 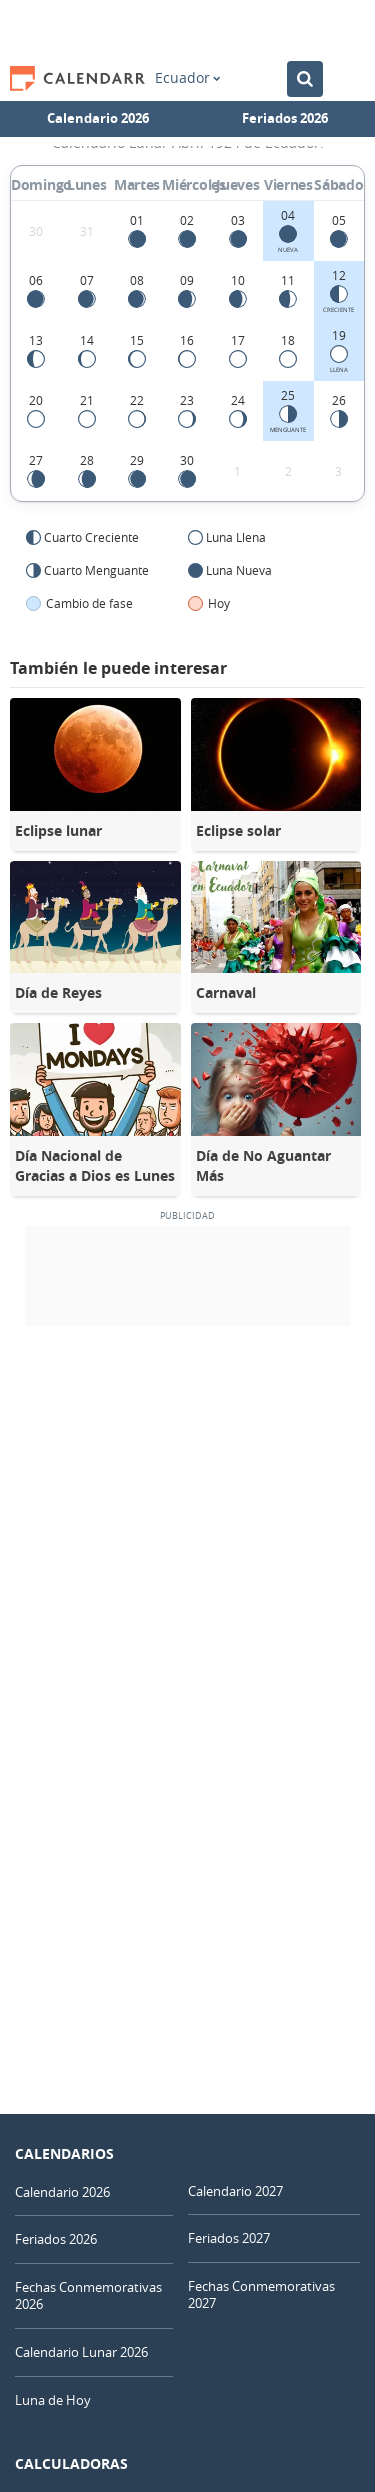 I want to click on Fechas Conmemorativas 2027, so click(x=261, y=2294).